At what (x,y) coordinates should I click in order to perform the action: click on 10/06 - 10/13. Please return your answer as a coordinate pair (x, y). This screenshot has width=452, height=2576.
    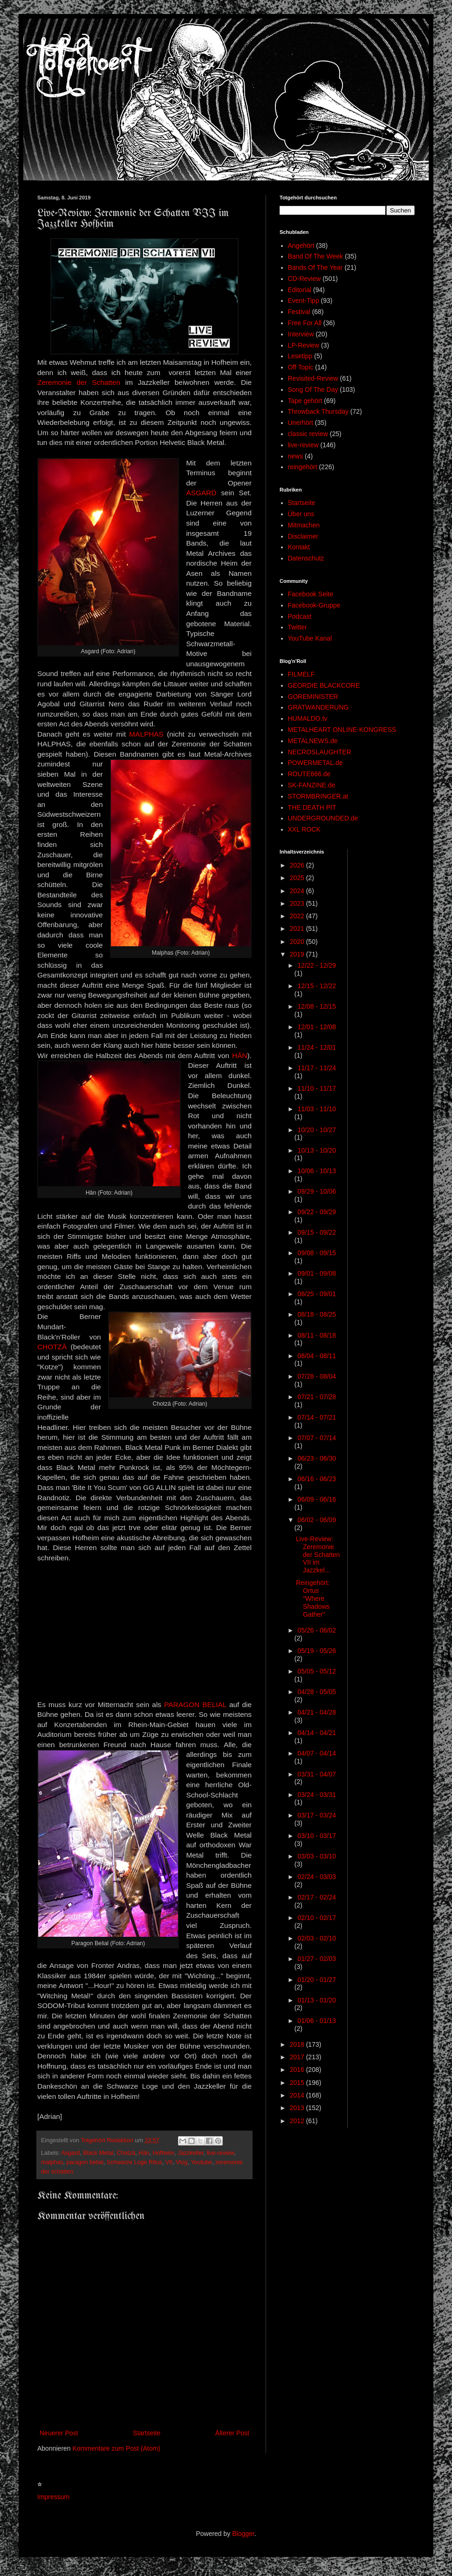
    Looking at the image, I should click on (316, 1171).